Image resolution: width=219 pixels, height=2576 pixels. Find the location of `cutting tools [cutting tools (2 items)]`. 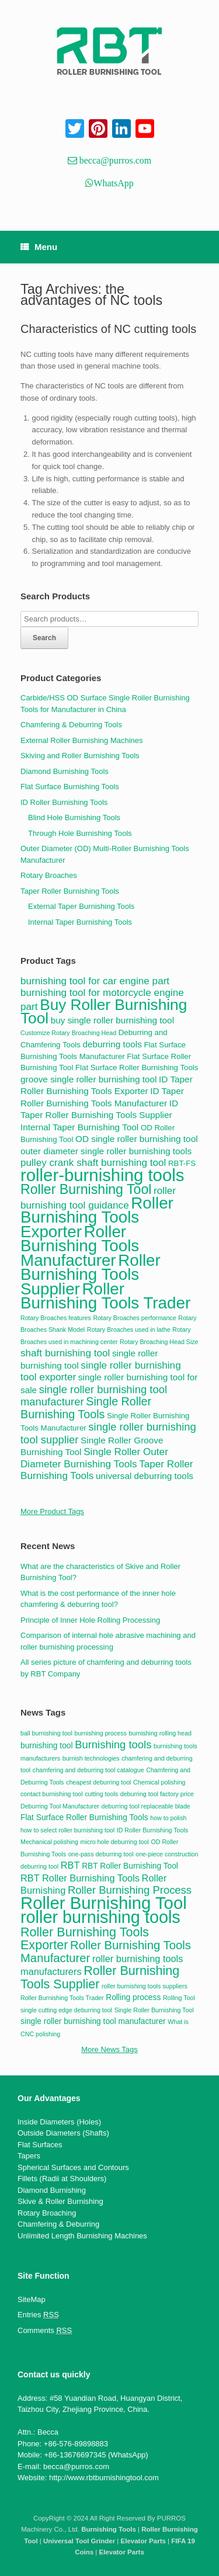

cutting tools [cutting tools (2 items)] is located at coordinates (101, 1793).